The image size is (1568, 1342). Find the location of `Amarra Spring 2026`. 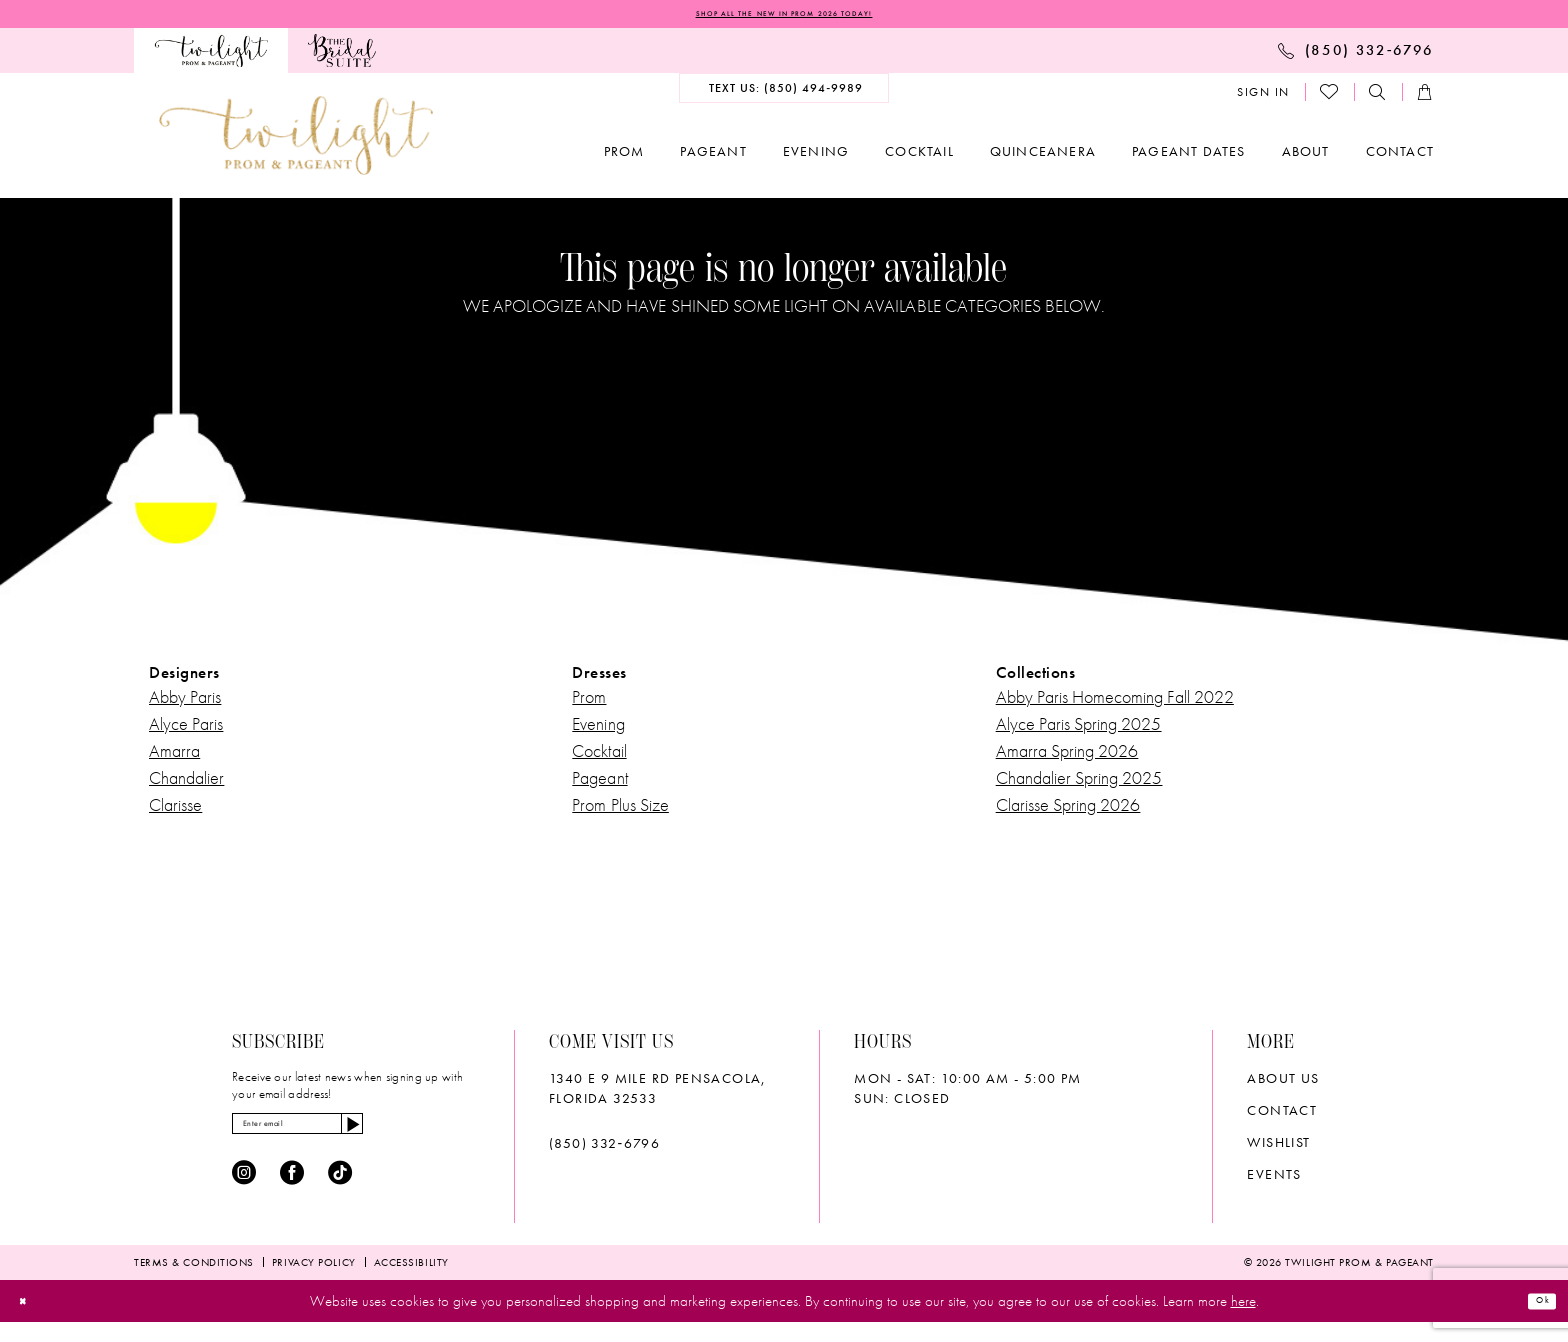

Amarra Spring 2026 is located at coordinates (1067, 757).